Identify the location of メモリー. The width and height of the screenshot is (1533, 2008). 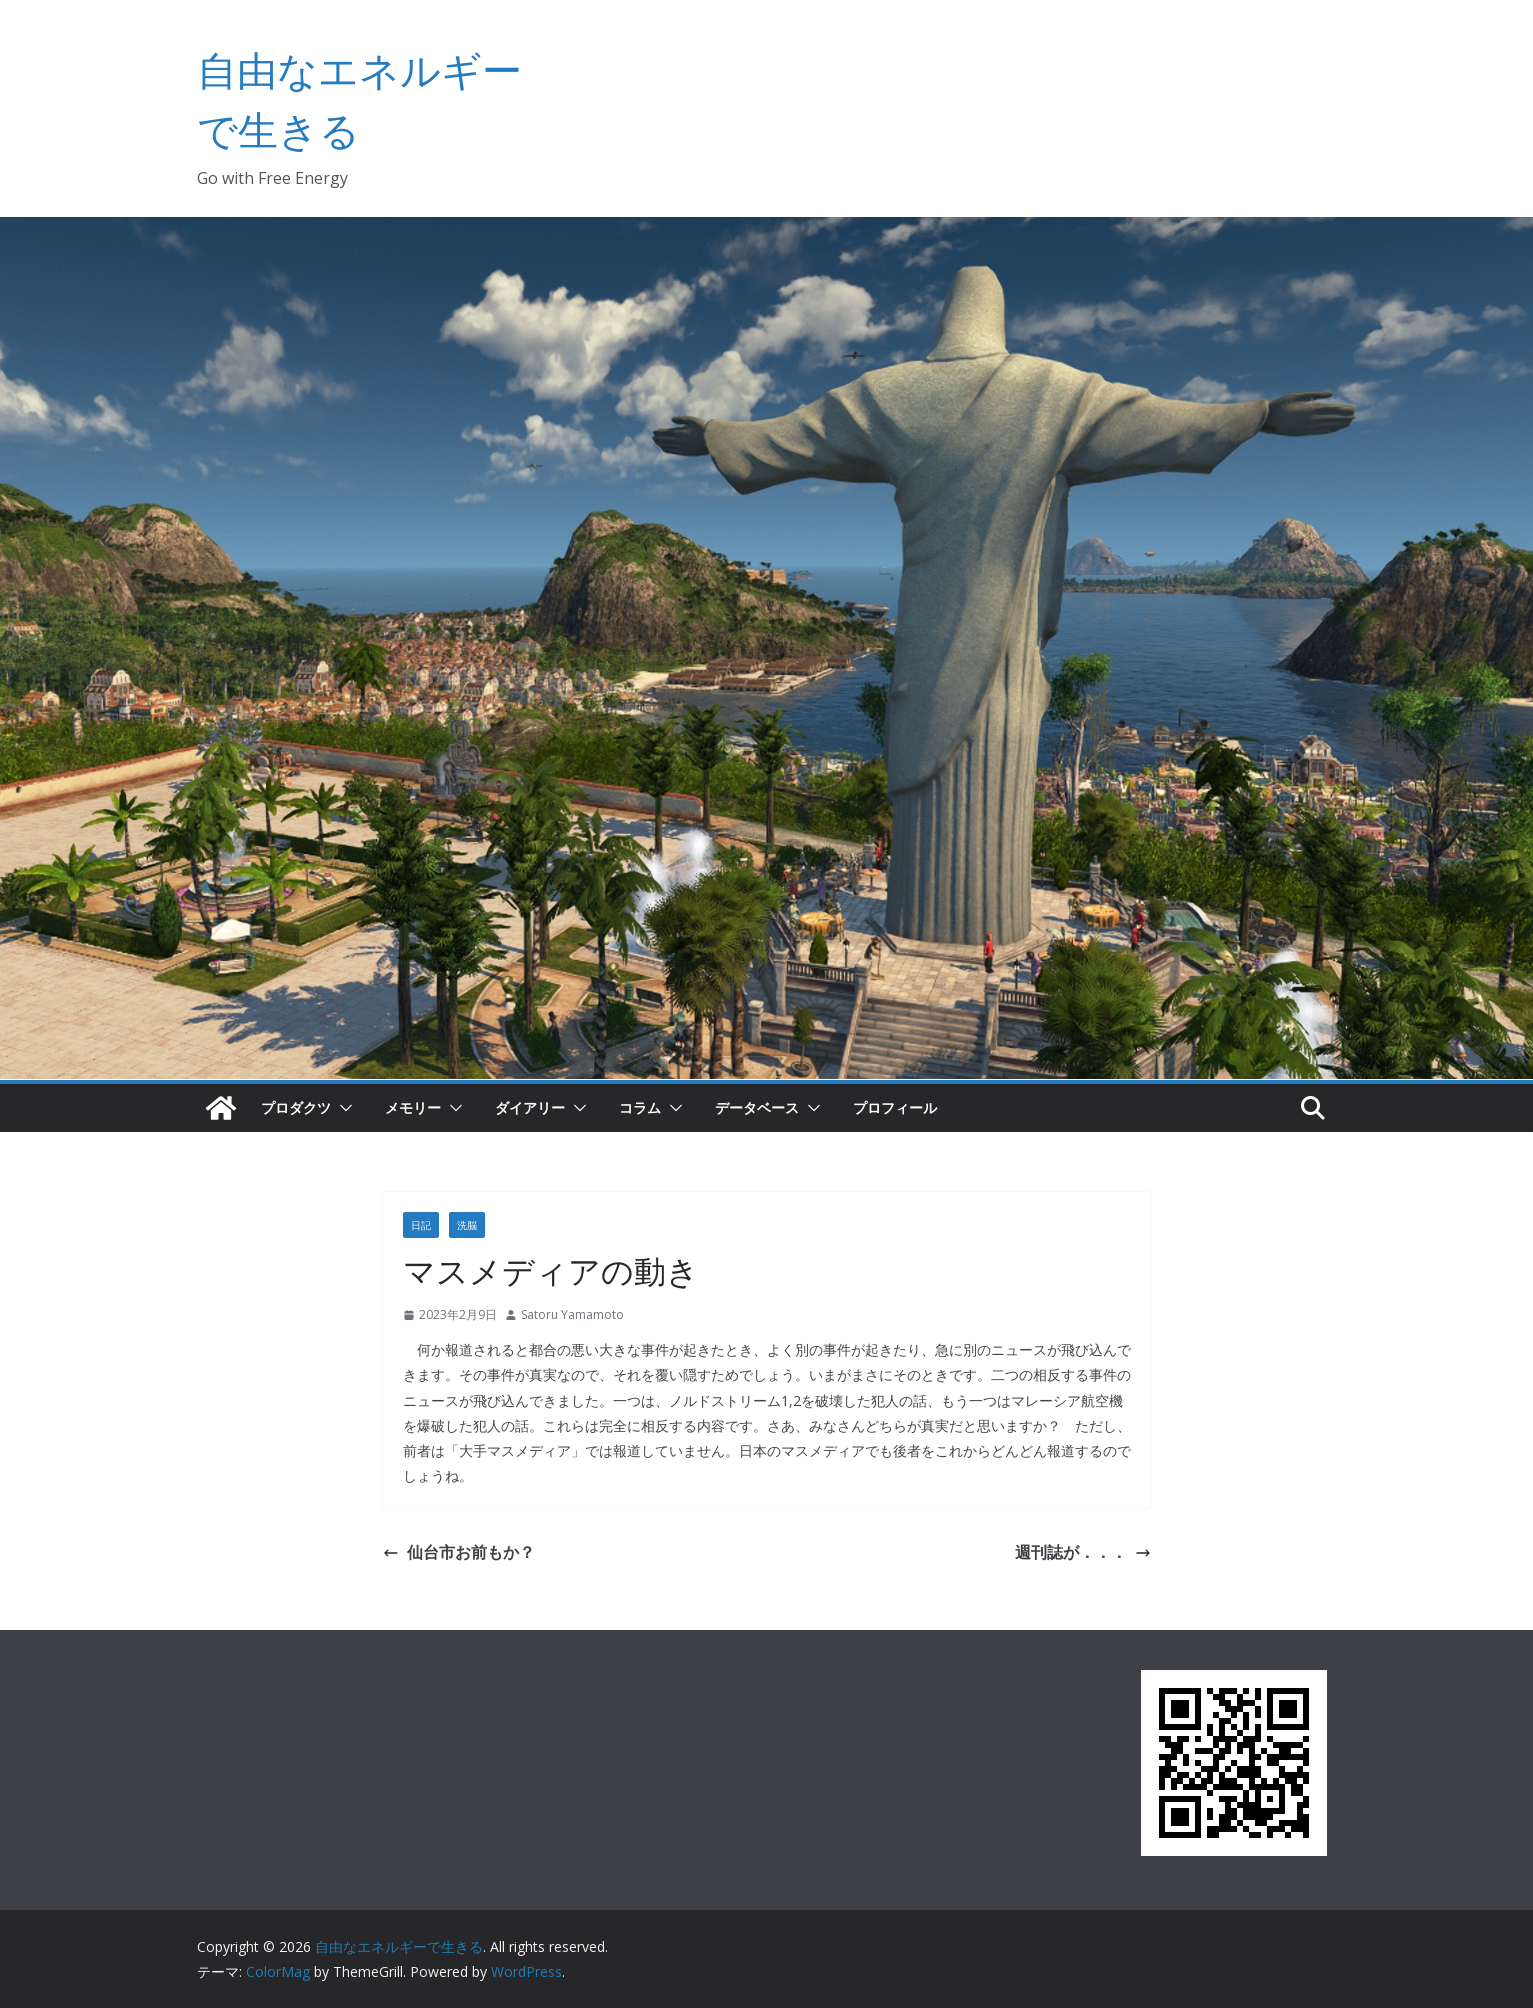
(413, 1107).